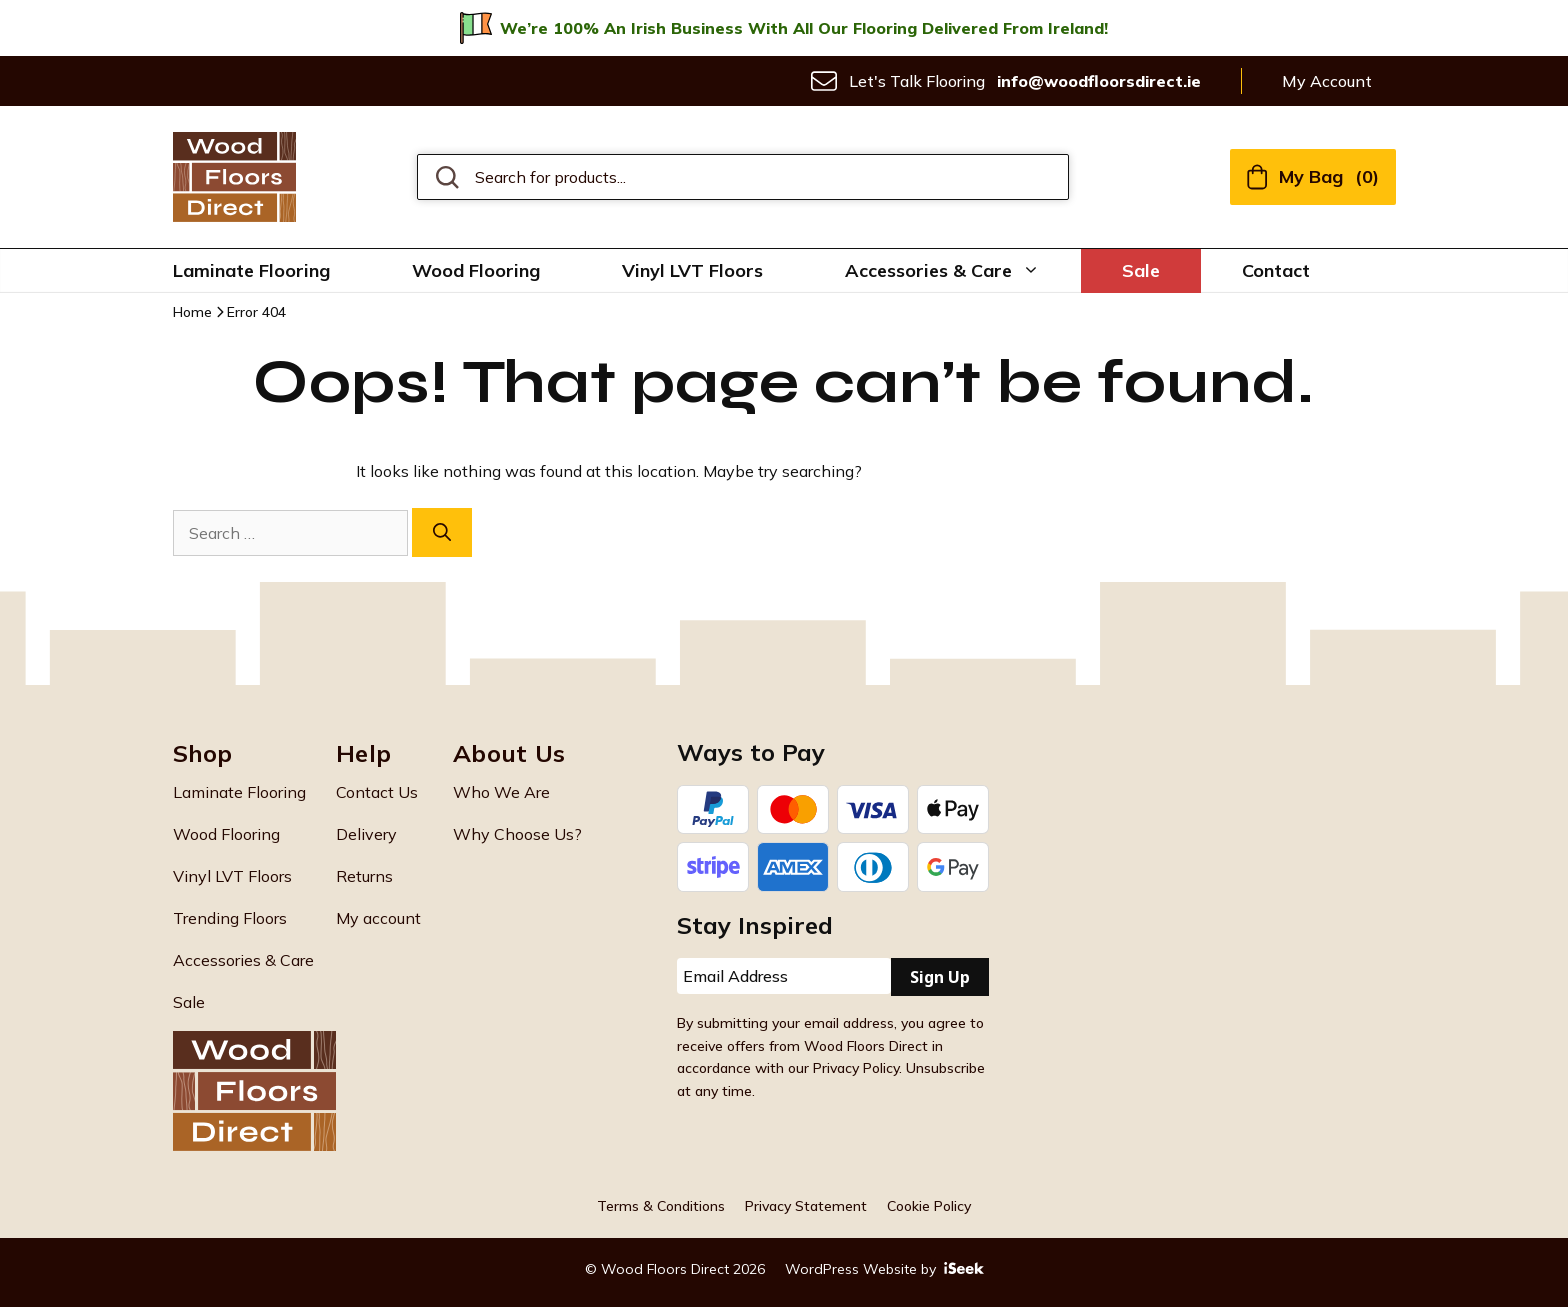 The width and height of the screenshot is (1568, 1307). I want to click on Vinyl LVT Floors, so click(692, 270).